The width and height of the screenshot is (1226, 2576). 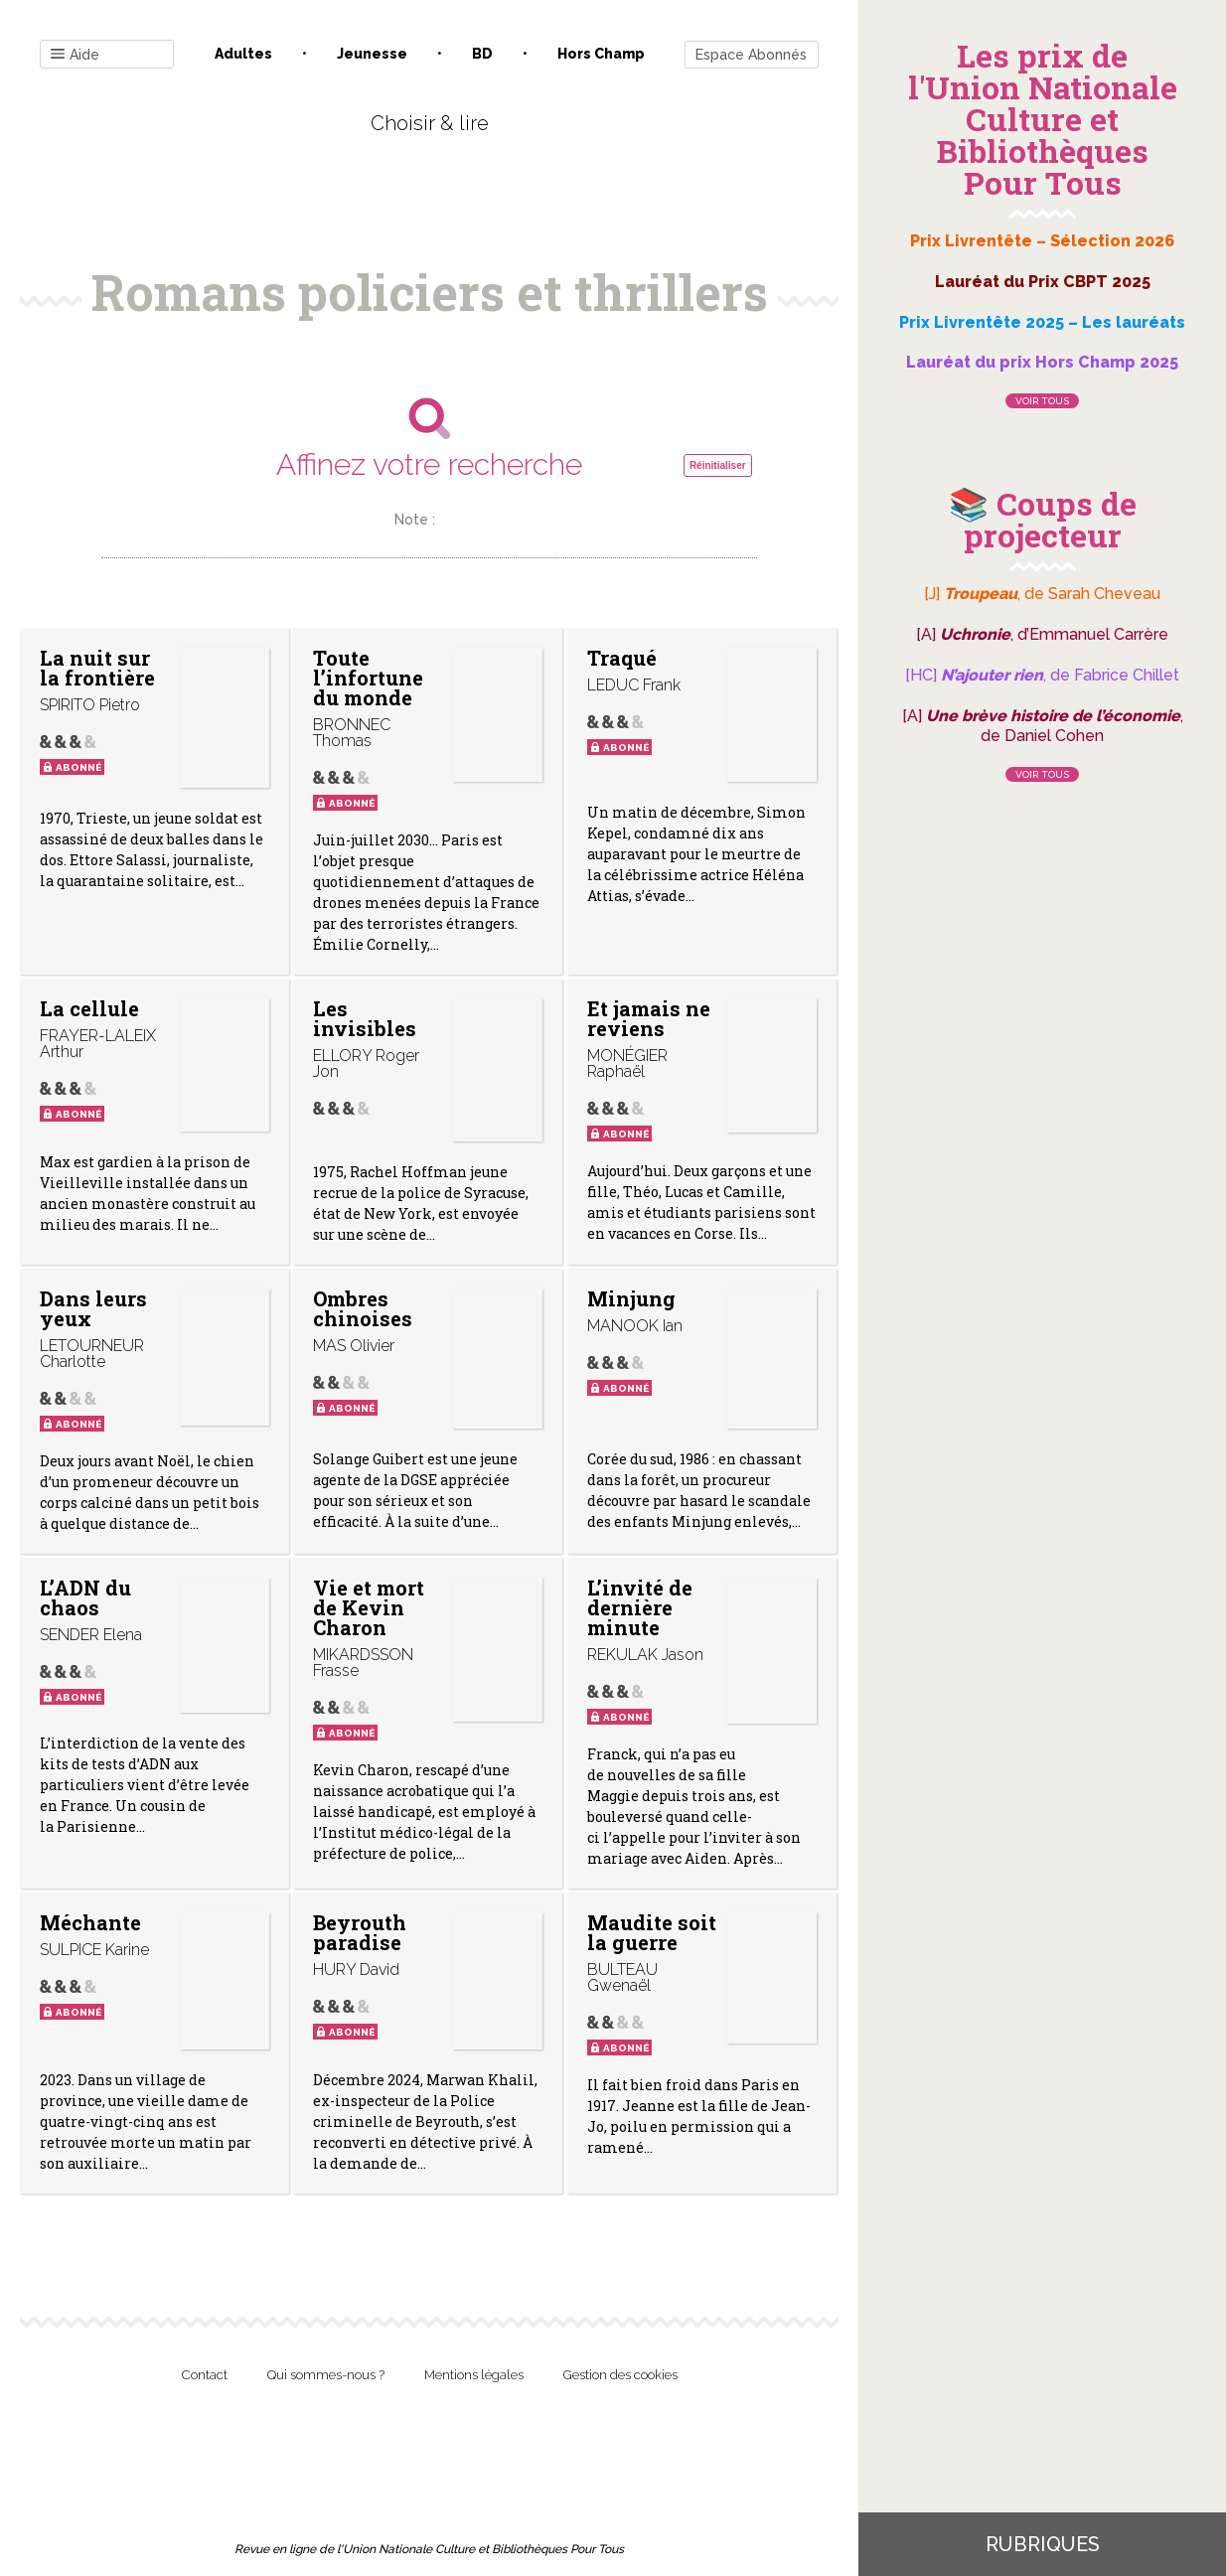 What do you see at coordinates (638, 1607) in the screenshot?
I see `L’invité de dernière minute` at bounding box center [638, 1607].